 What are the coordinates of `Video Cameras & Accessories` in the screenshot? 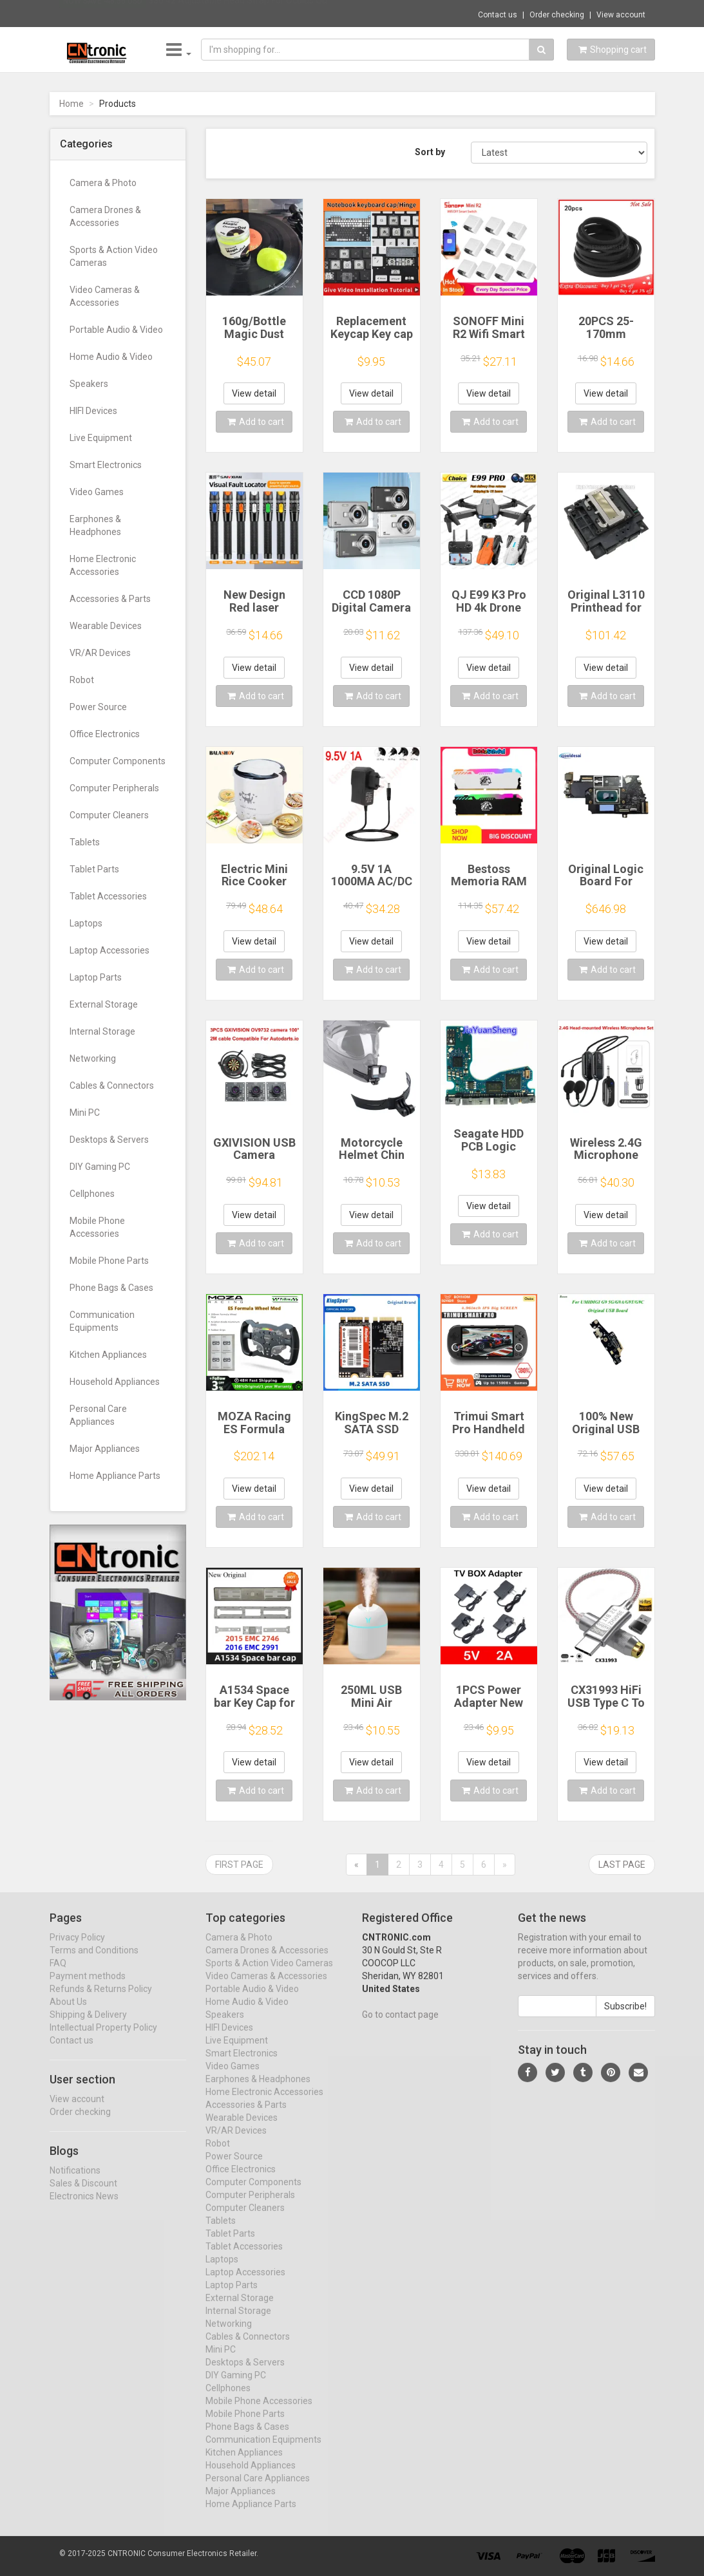 It's located at (105, 296).